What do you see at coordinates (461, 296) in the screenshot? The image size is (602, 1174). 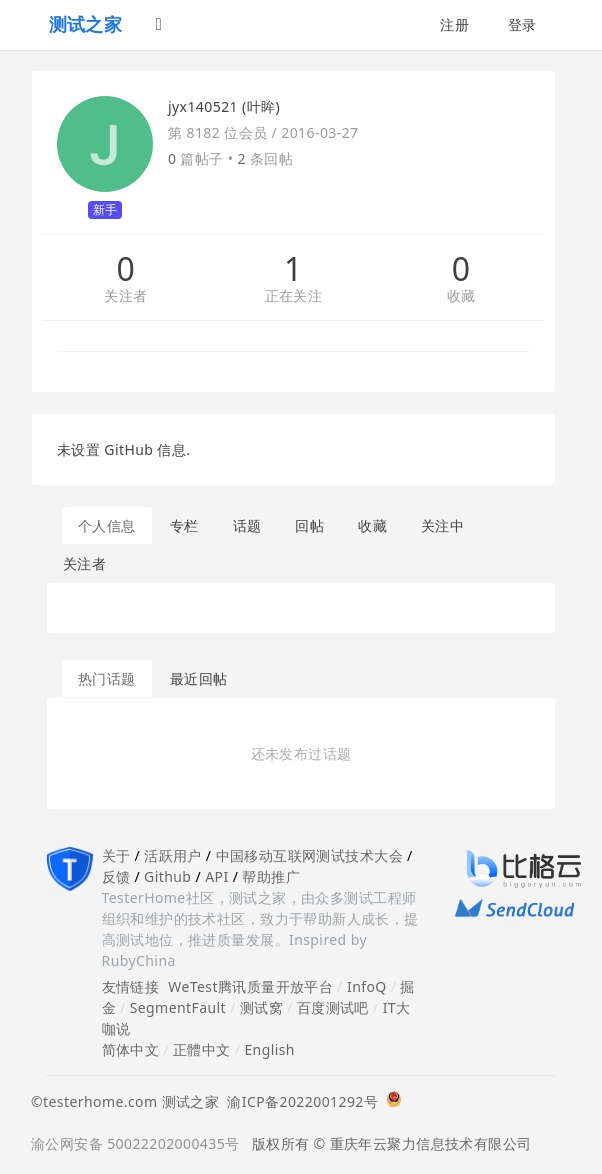 I see `收藏` at bounding box center [461, 296].